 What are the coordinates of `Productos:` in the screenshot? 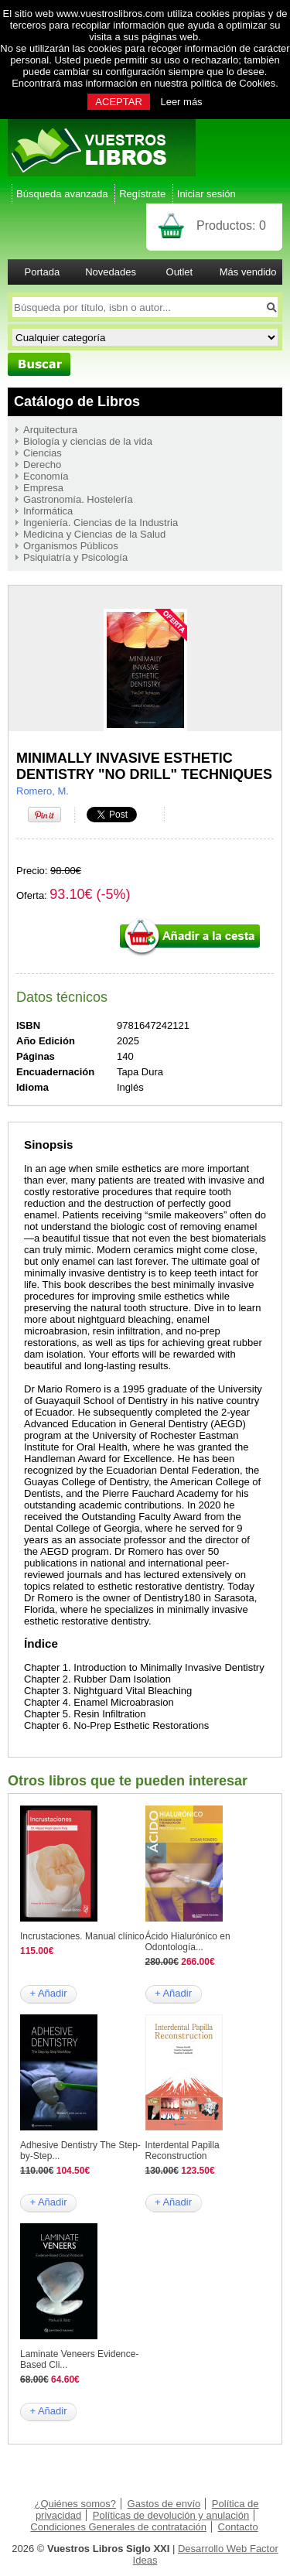 It's located at (231, 225).